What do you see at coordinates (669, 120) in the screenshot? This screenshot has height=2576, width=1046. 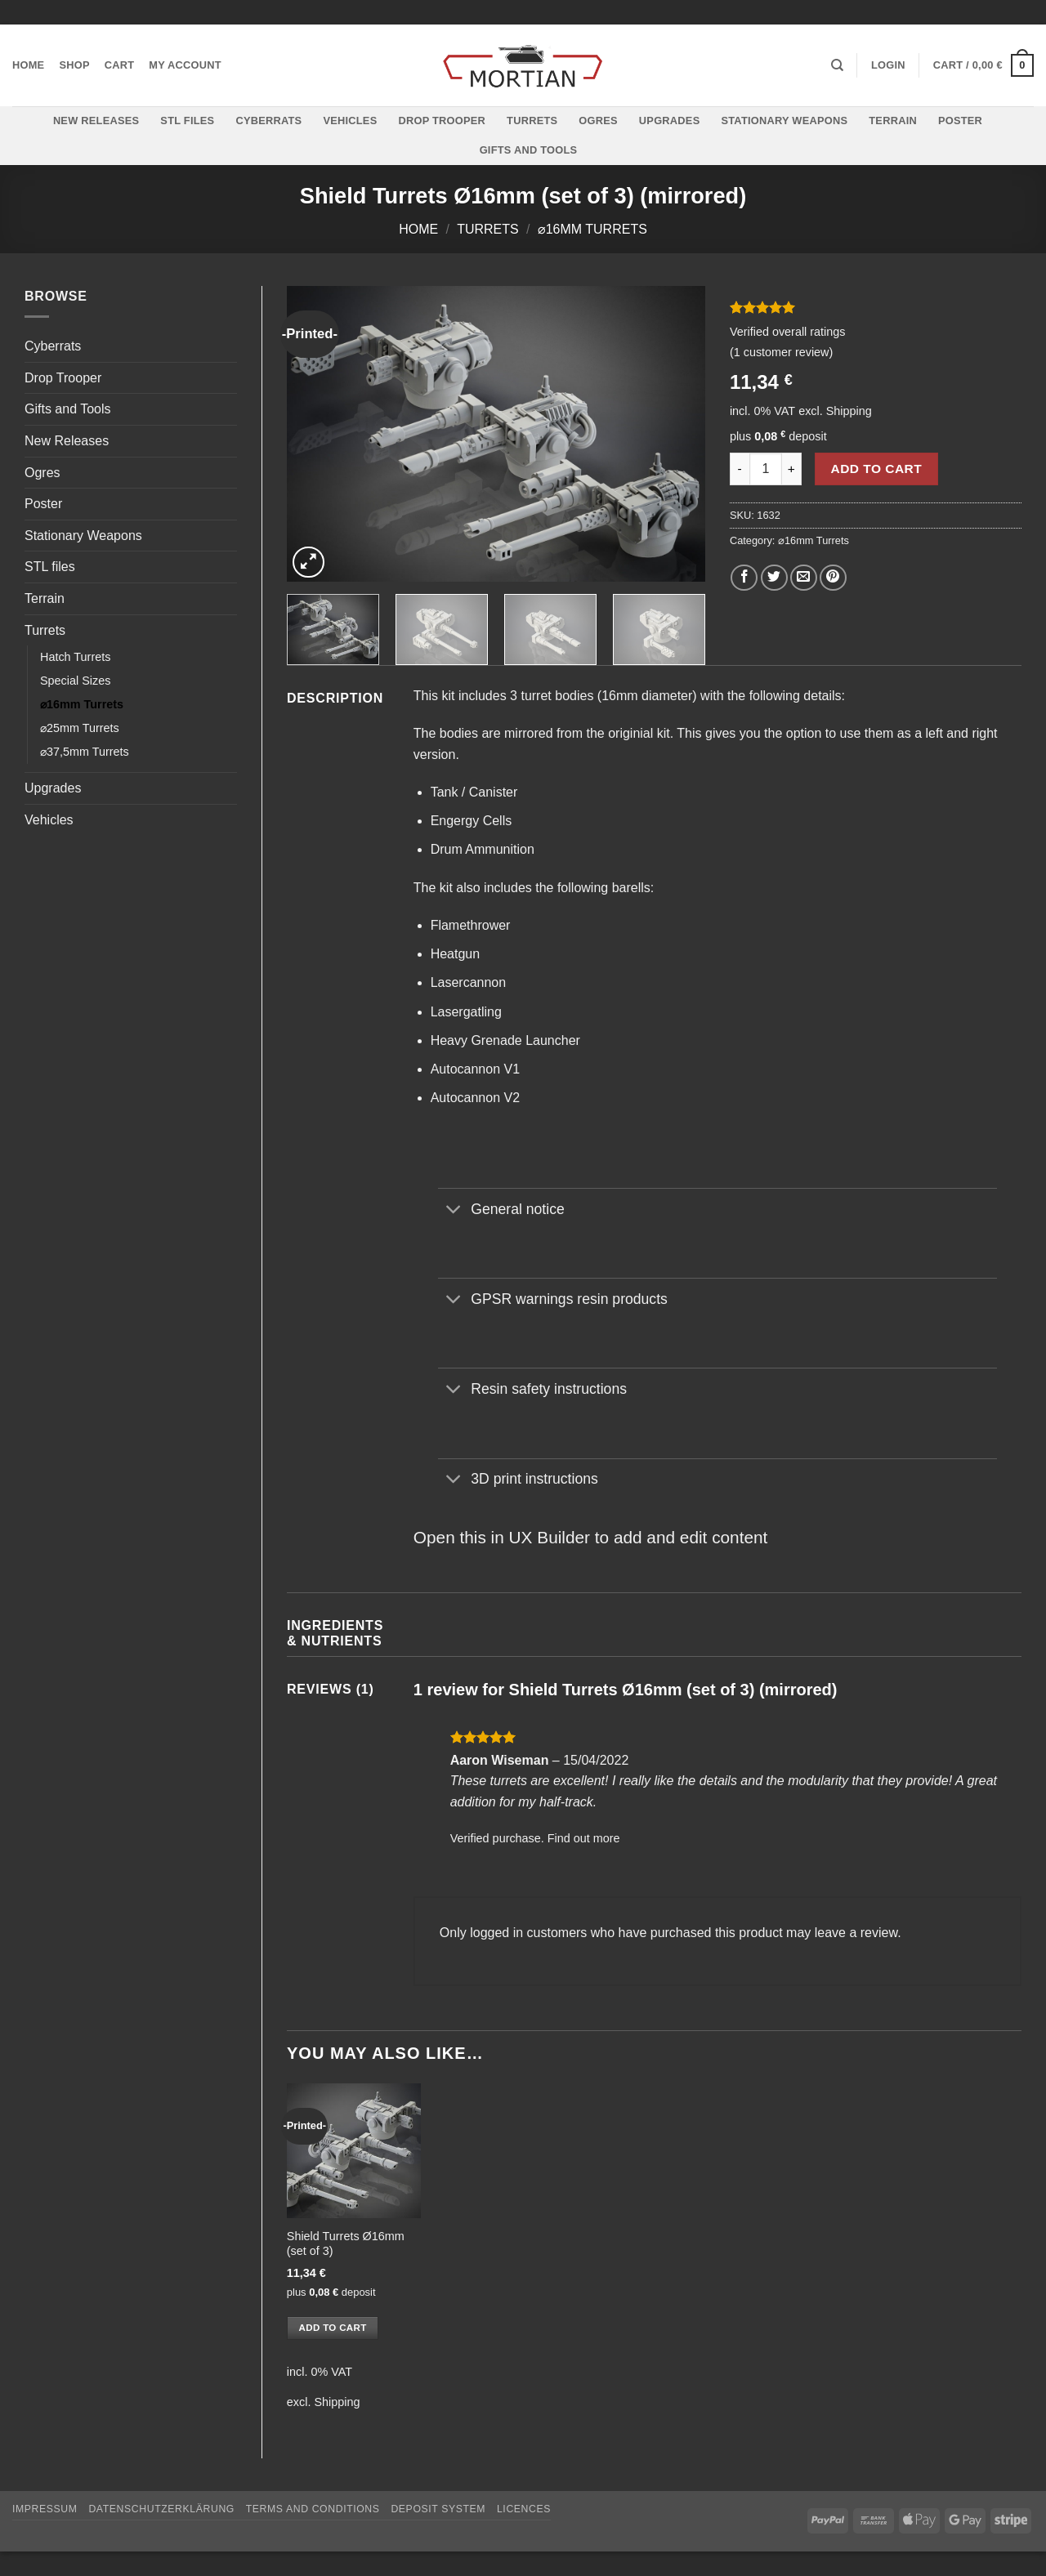 I see `Upgrades` at bounding box center [669, 120].